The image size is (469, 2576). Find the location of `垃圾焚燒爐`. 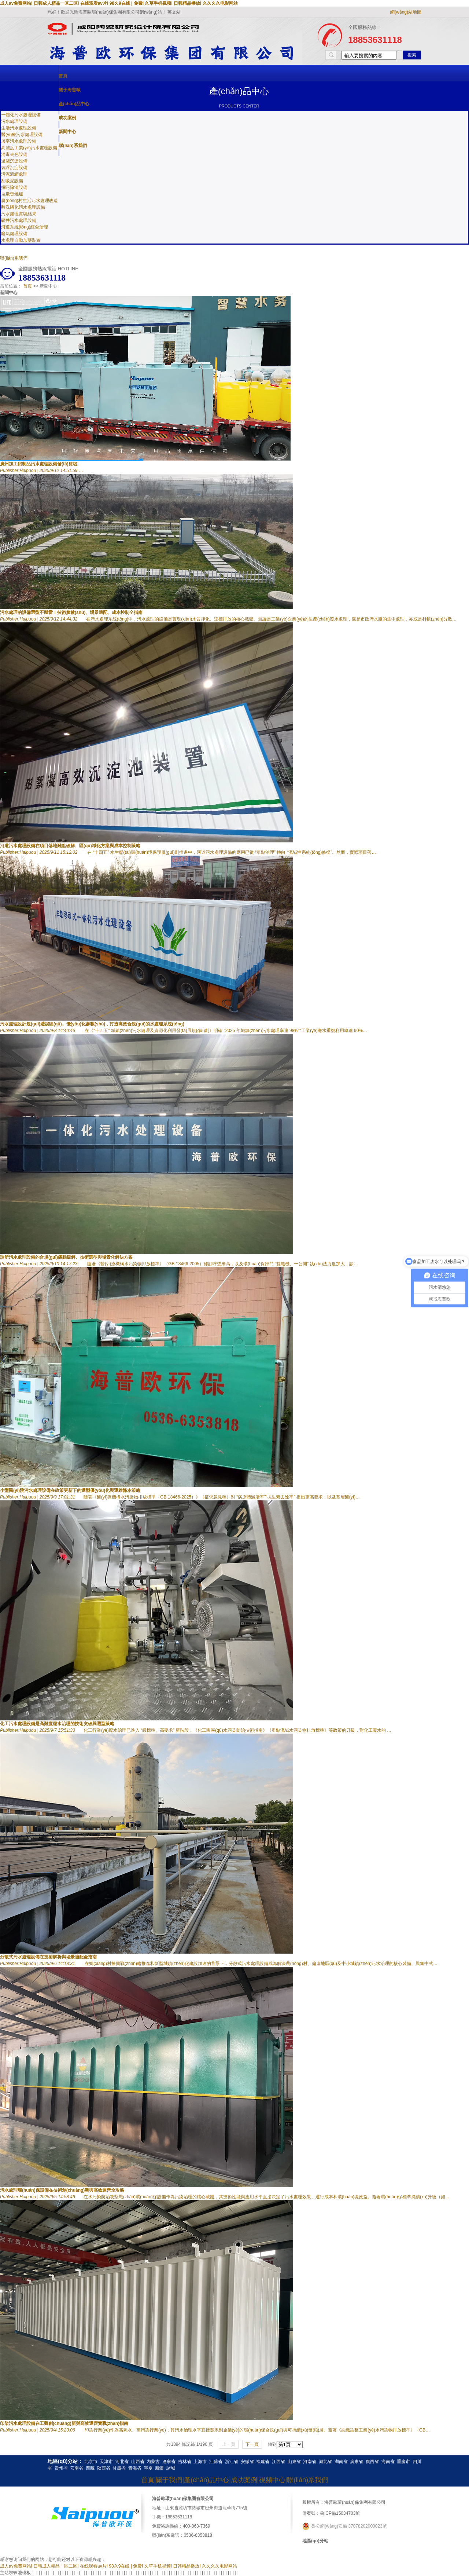

垃圾焚燒爐 is located at coordinates (12, 194).